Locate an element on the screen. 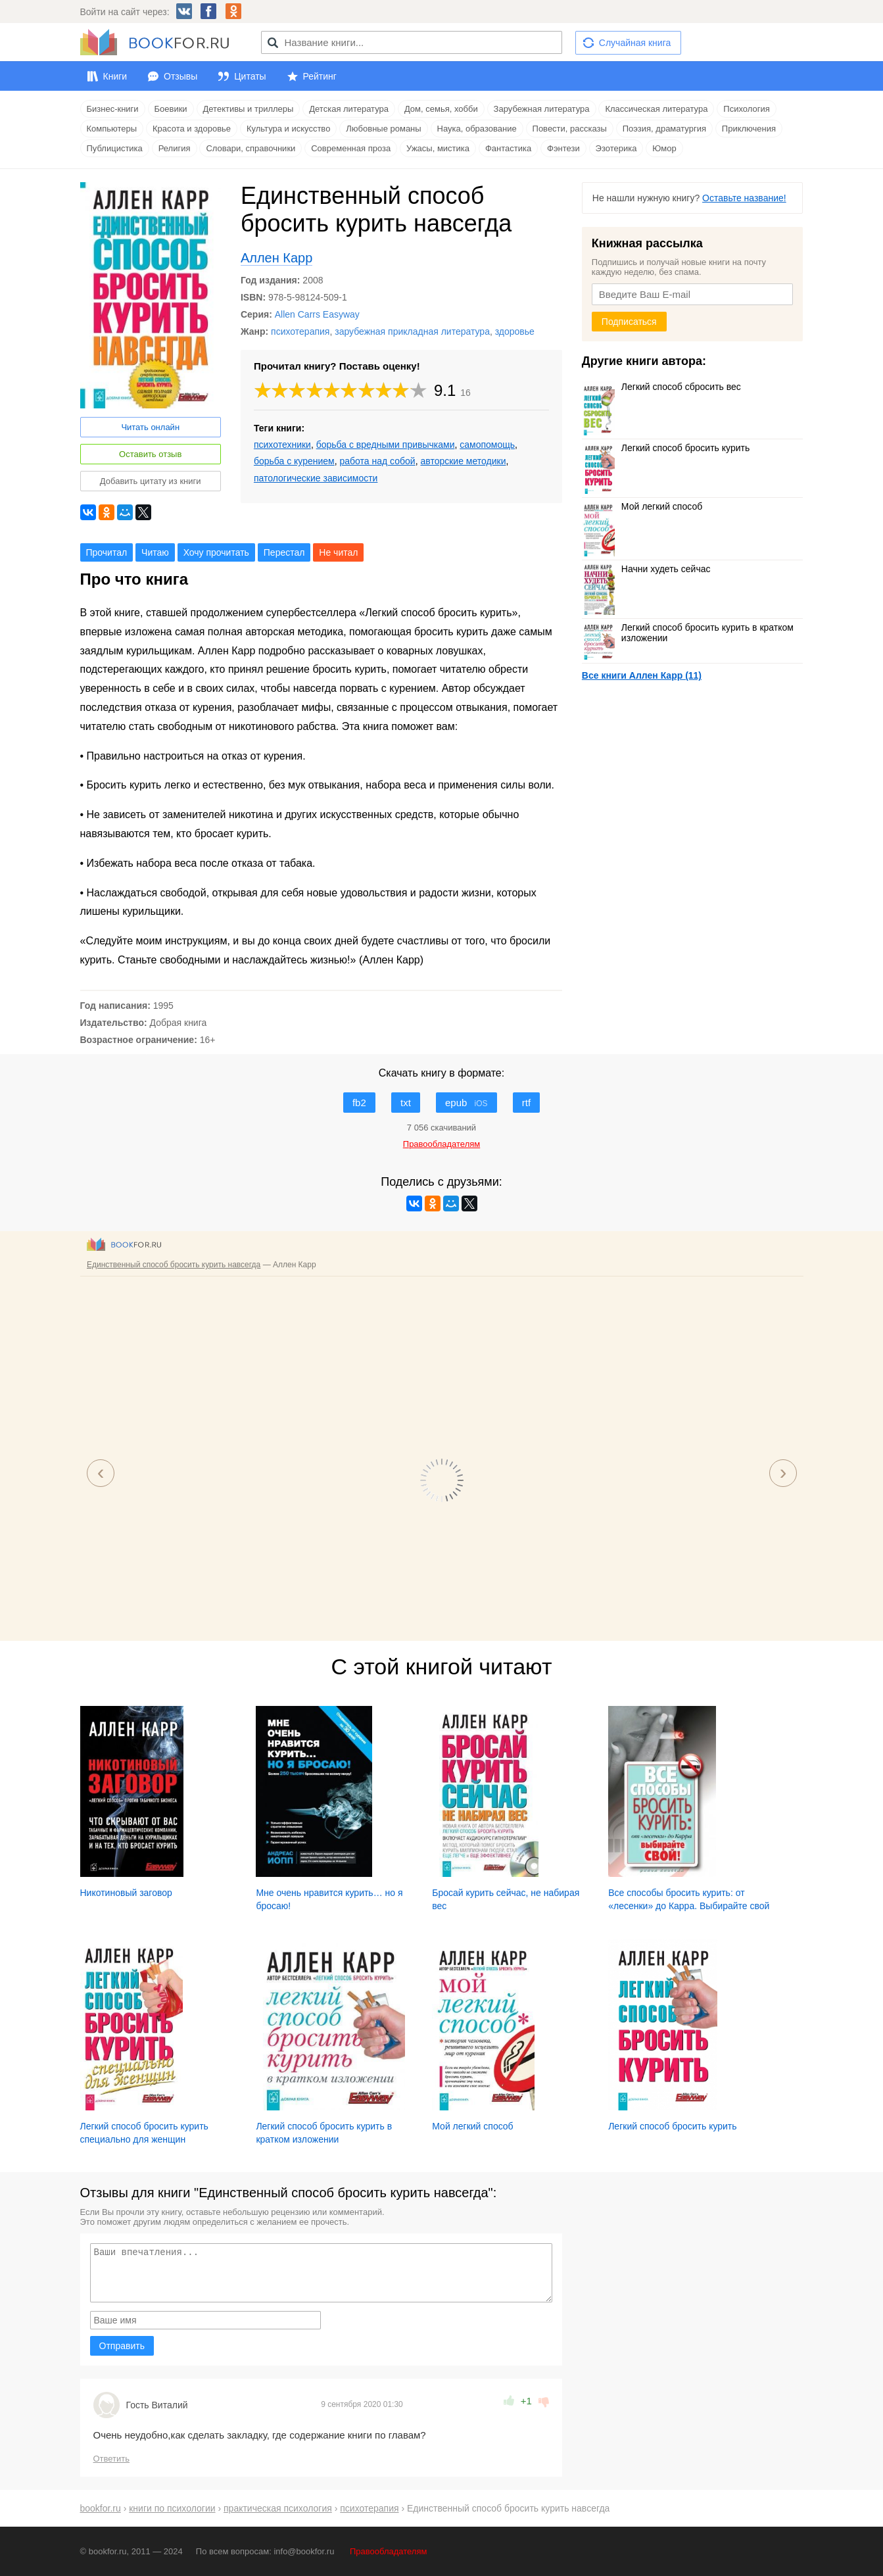 The height and width of the screenshot is (2576, 883). психотерапия is located at coordinates (300, 331).